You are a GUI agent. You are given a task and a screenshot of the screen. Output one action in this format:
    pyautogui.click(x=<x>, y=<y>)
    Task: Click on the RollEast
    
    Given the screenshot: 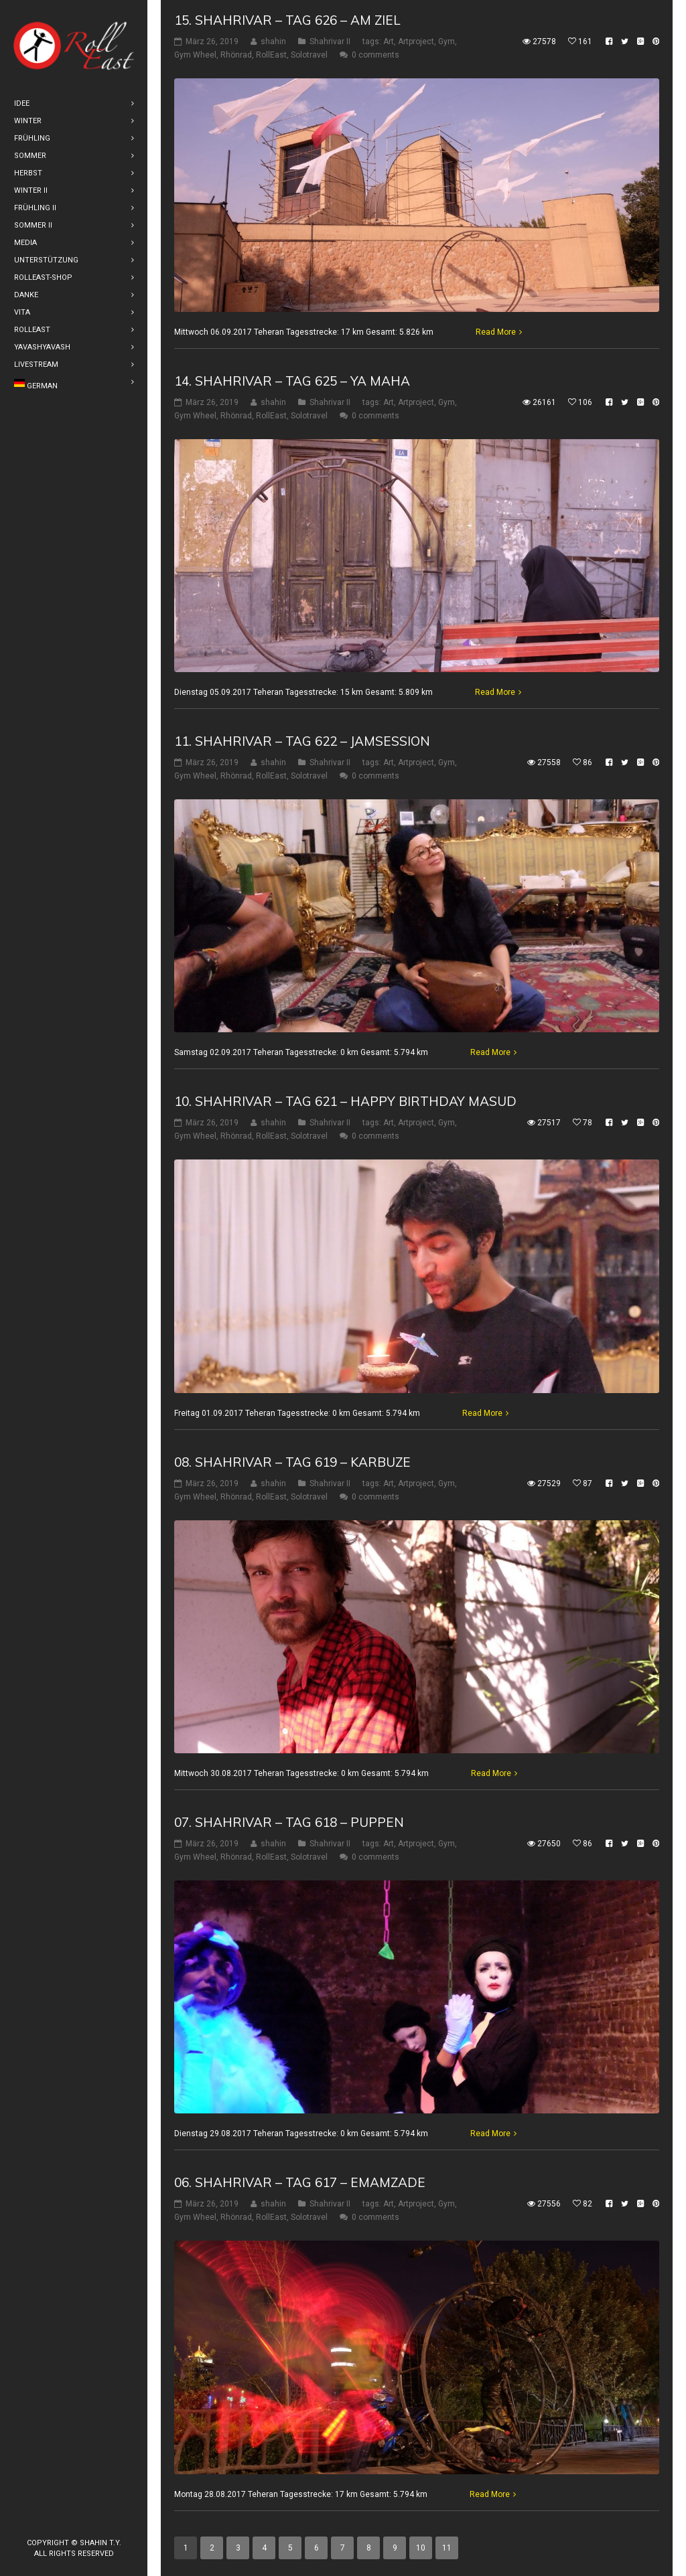 What is the action you would take?
    pyautogui.click(x=271, y=55)
    